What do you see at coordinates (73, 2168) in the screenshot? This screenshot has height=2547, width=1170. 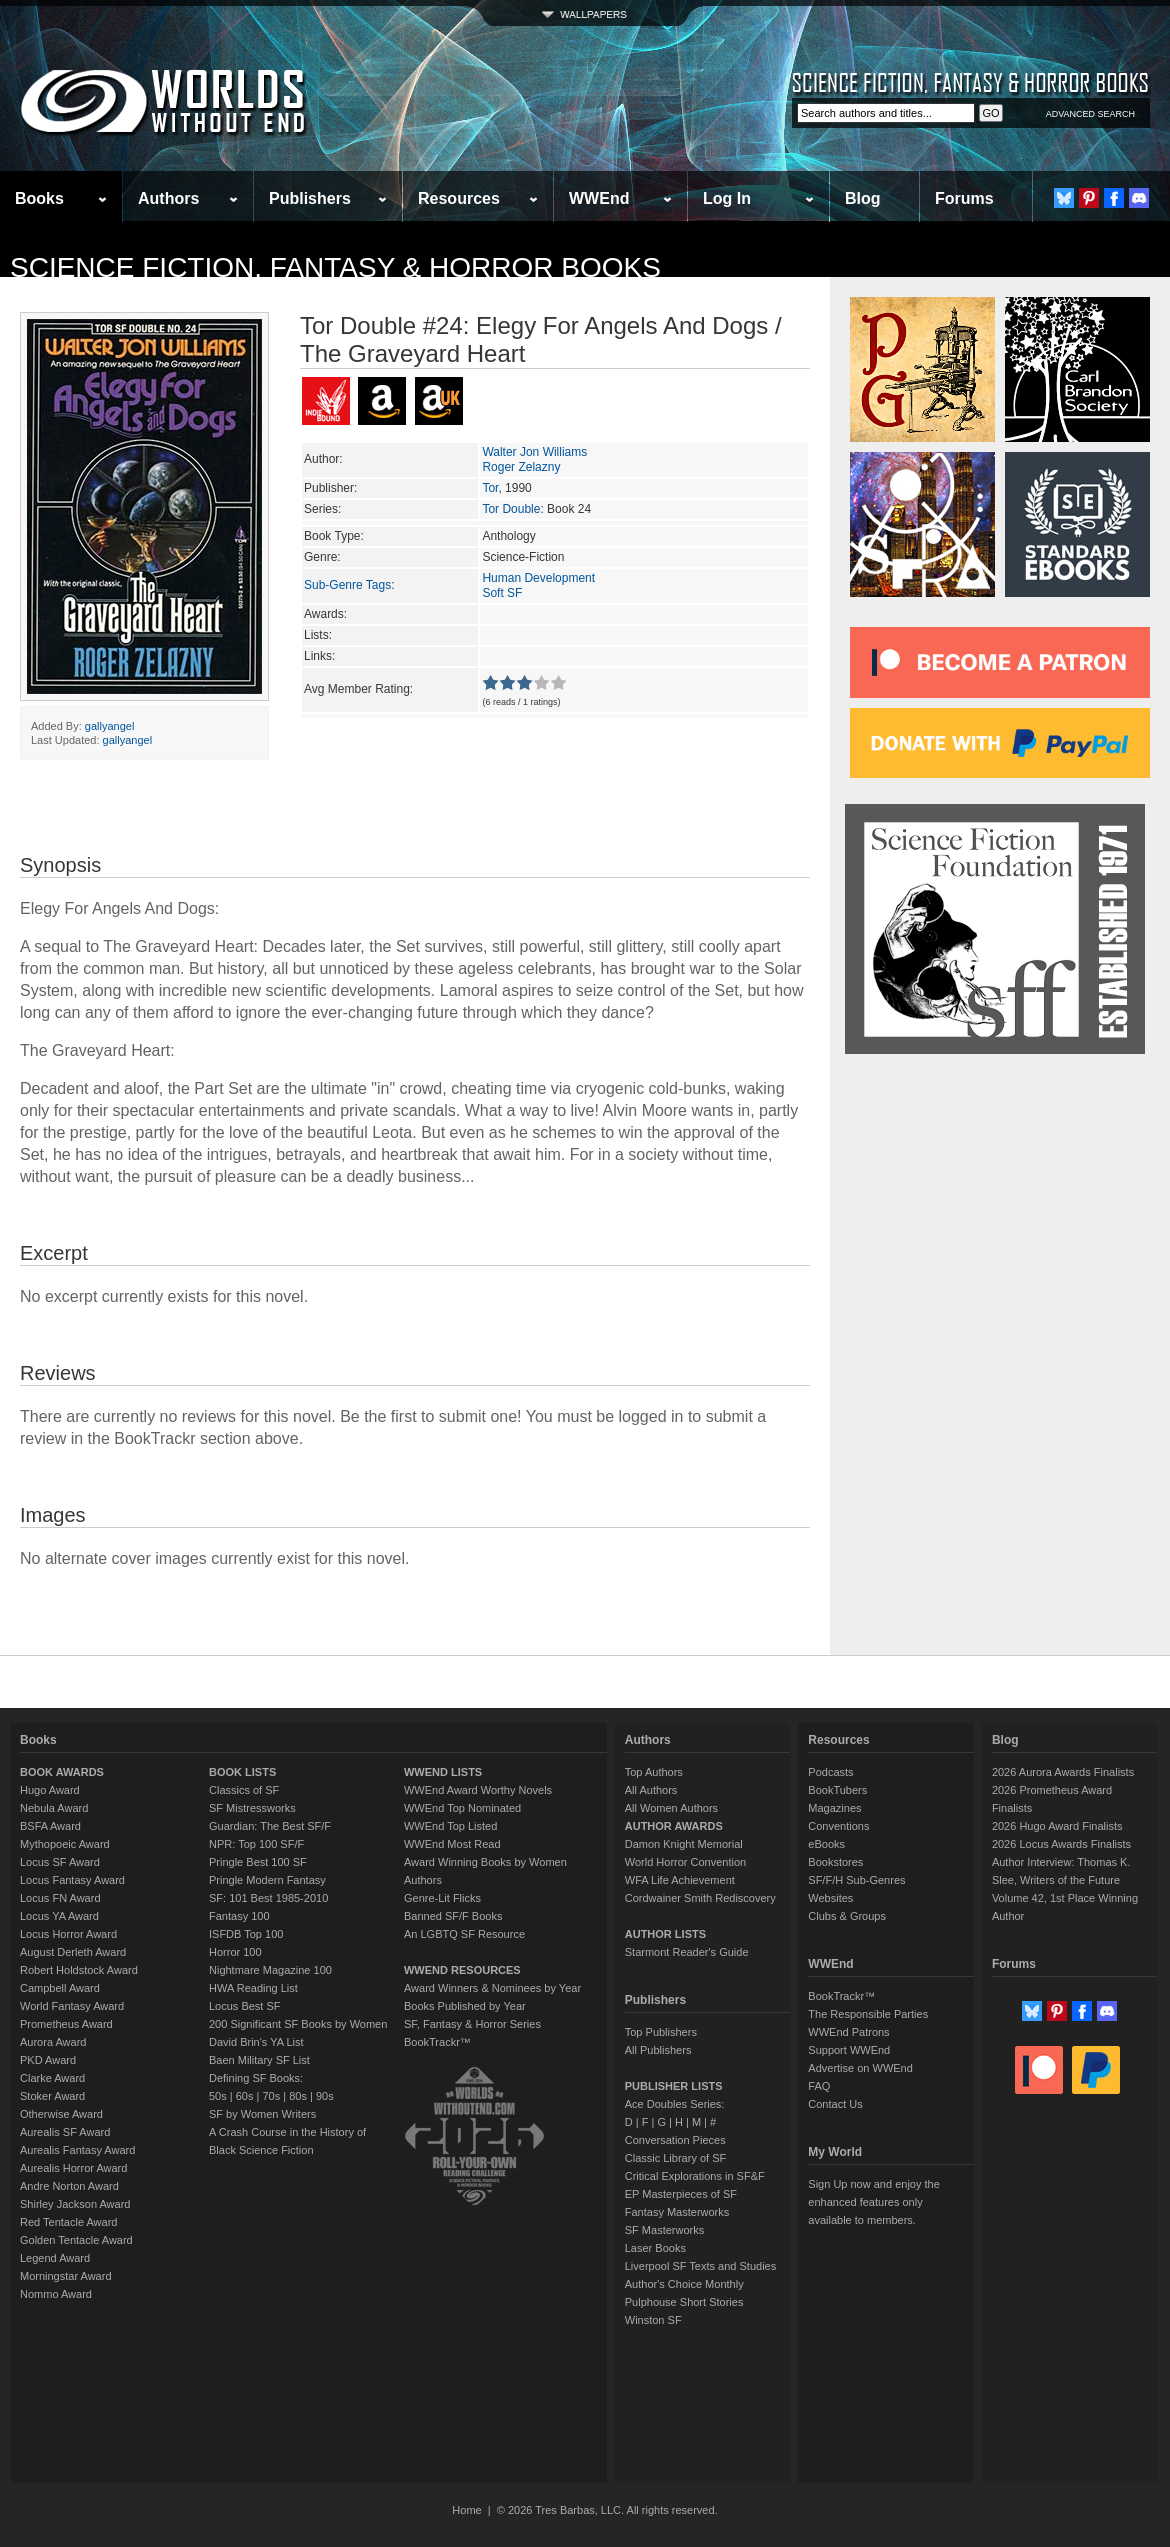 I see `Aurealis Horror Award` at bounding box center [73, 2168].